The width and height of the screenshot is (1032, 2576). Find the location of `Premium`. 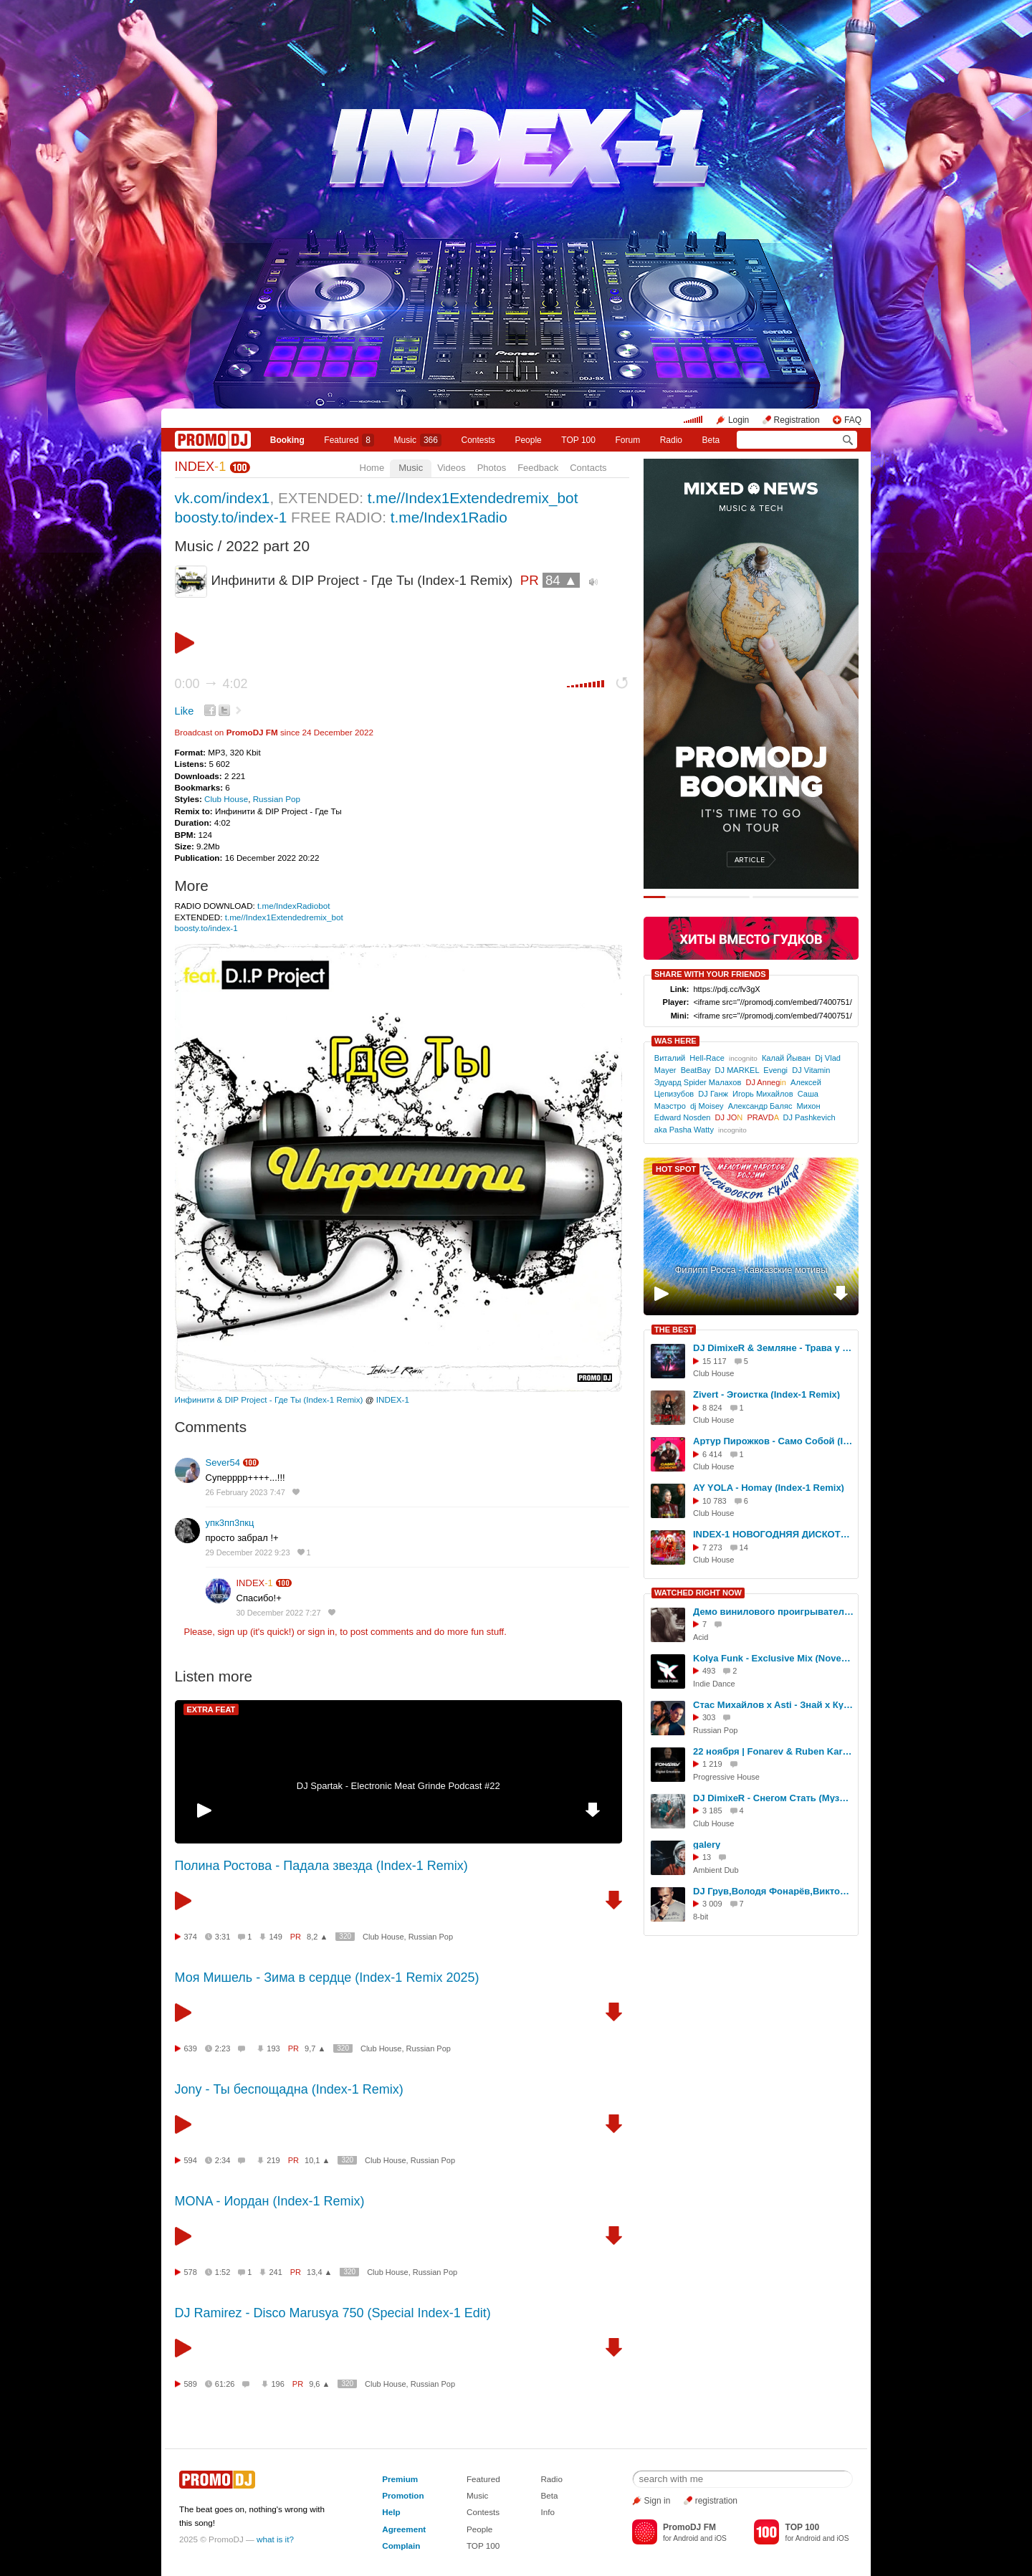

Premium is located at coordinates (400, 2479).